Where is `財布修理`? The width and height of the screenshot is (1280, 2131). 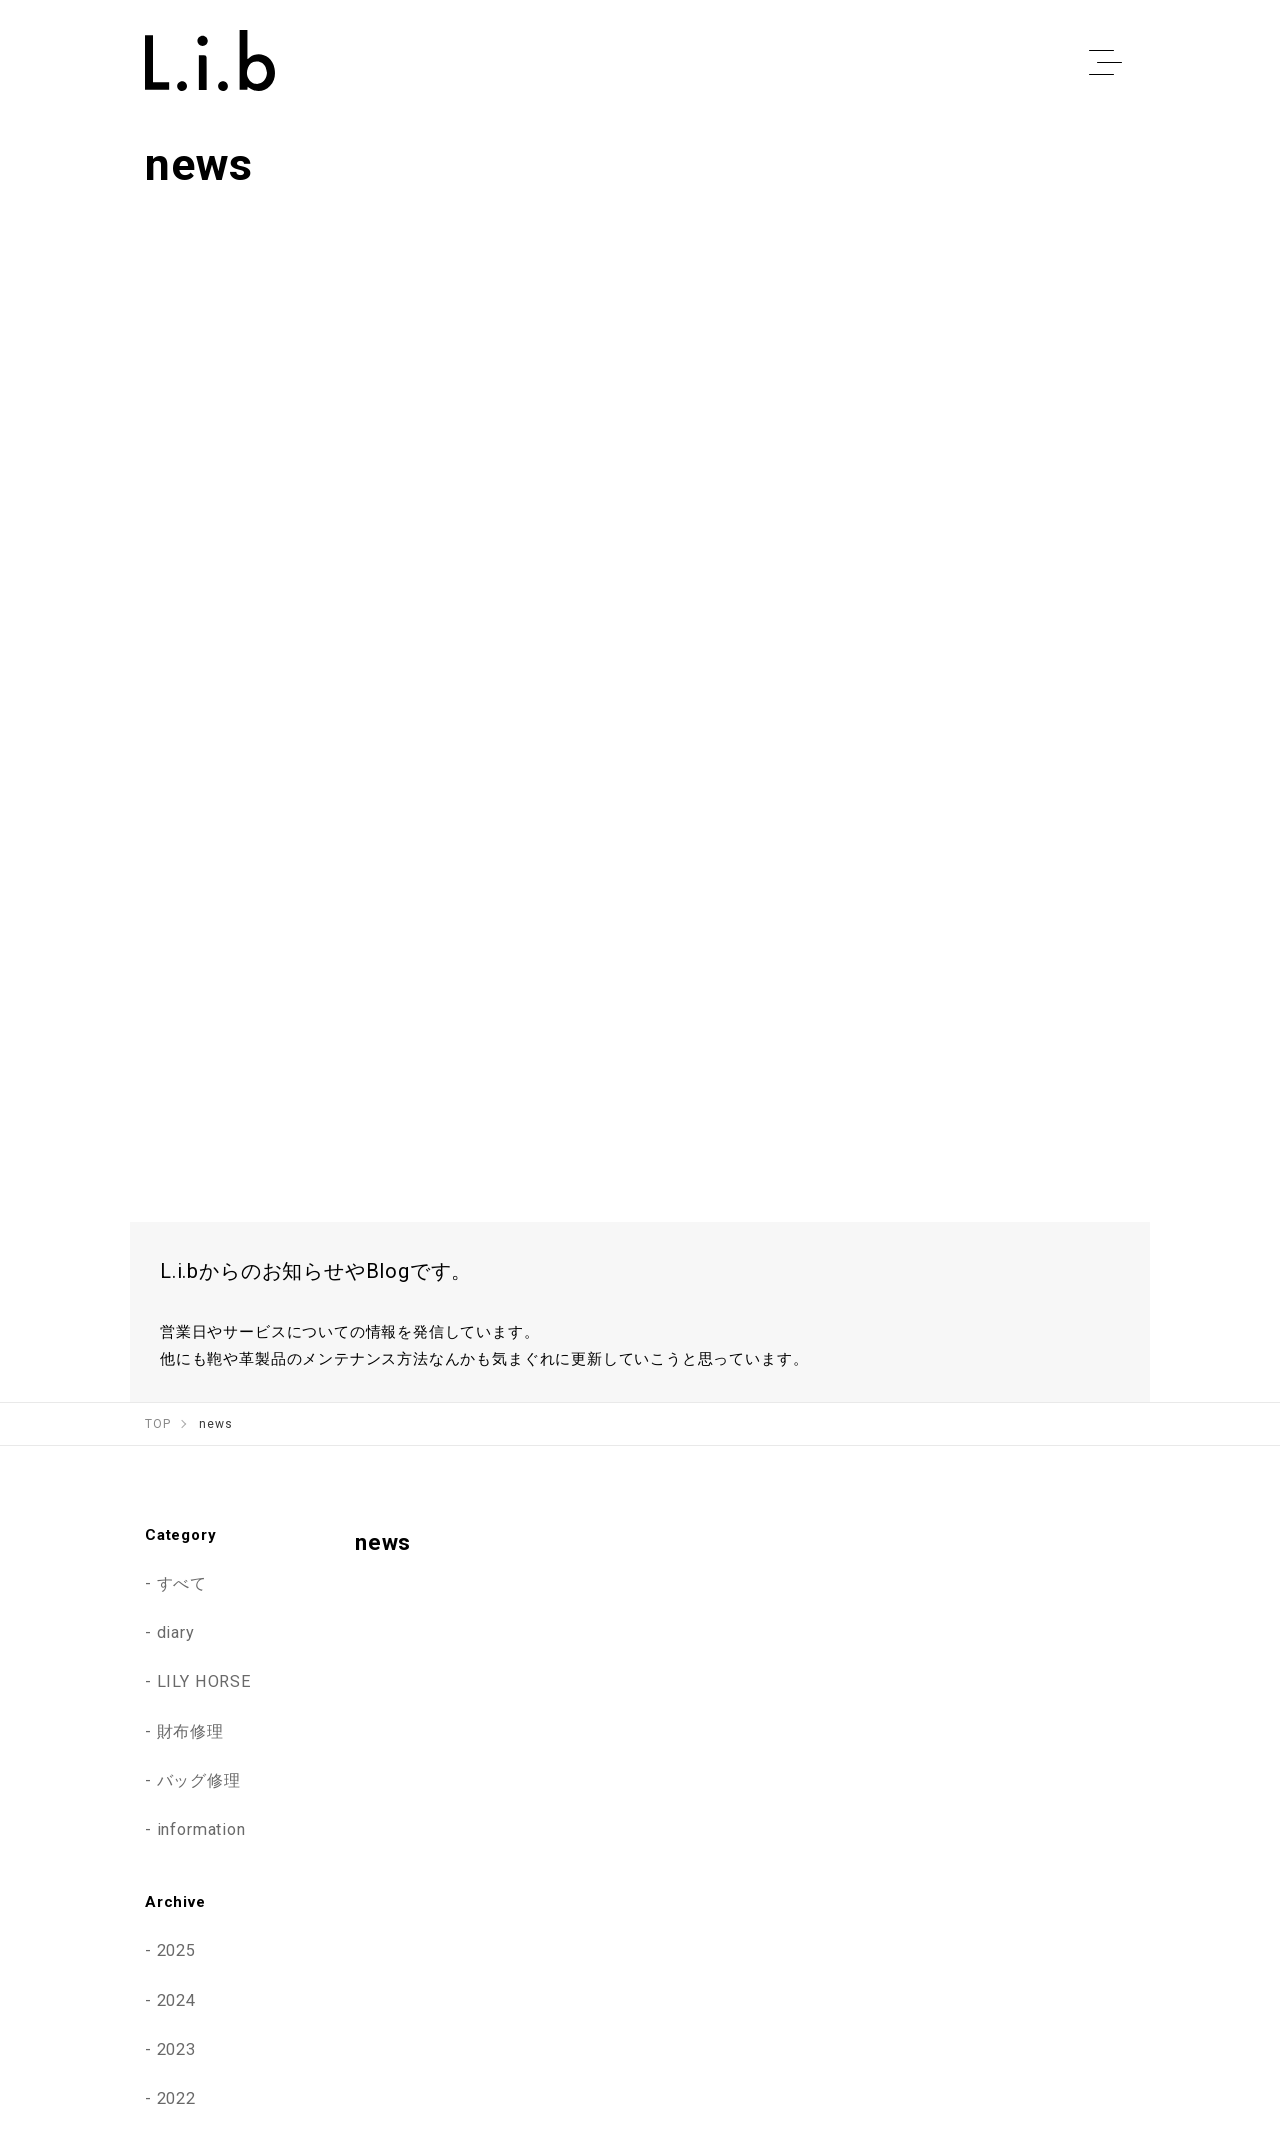
財布修理 is located at coordinates (190, 1400).